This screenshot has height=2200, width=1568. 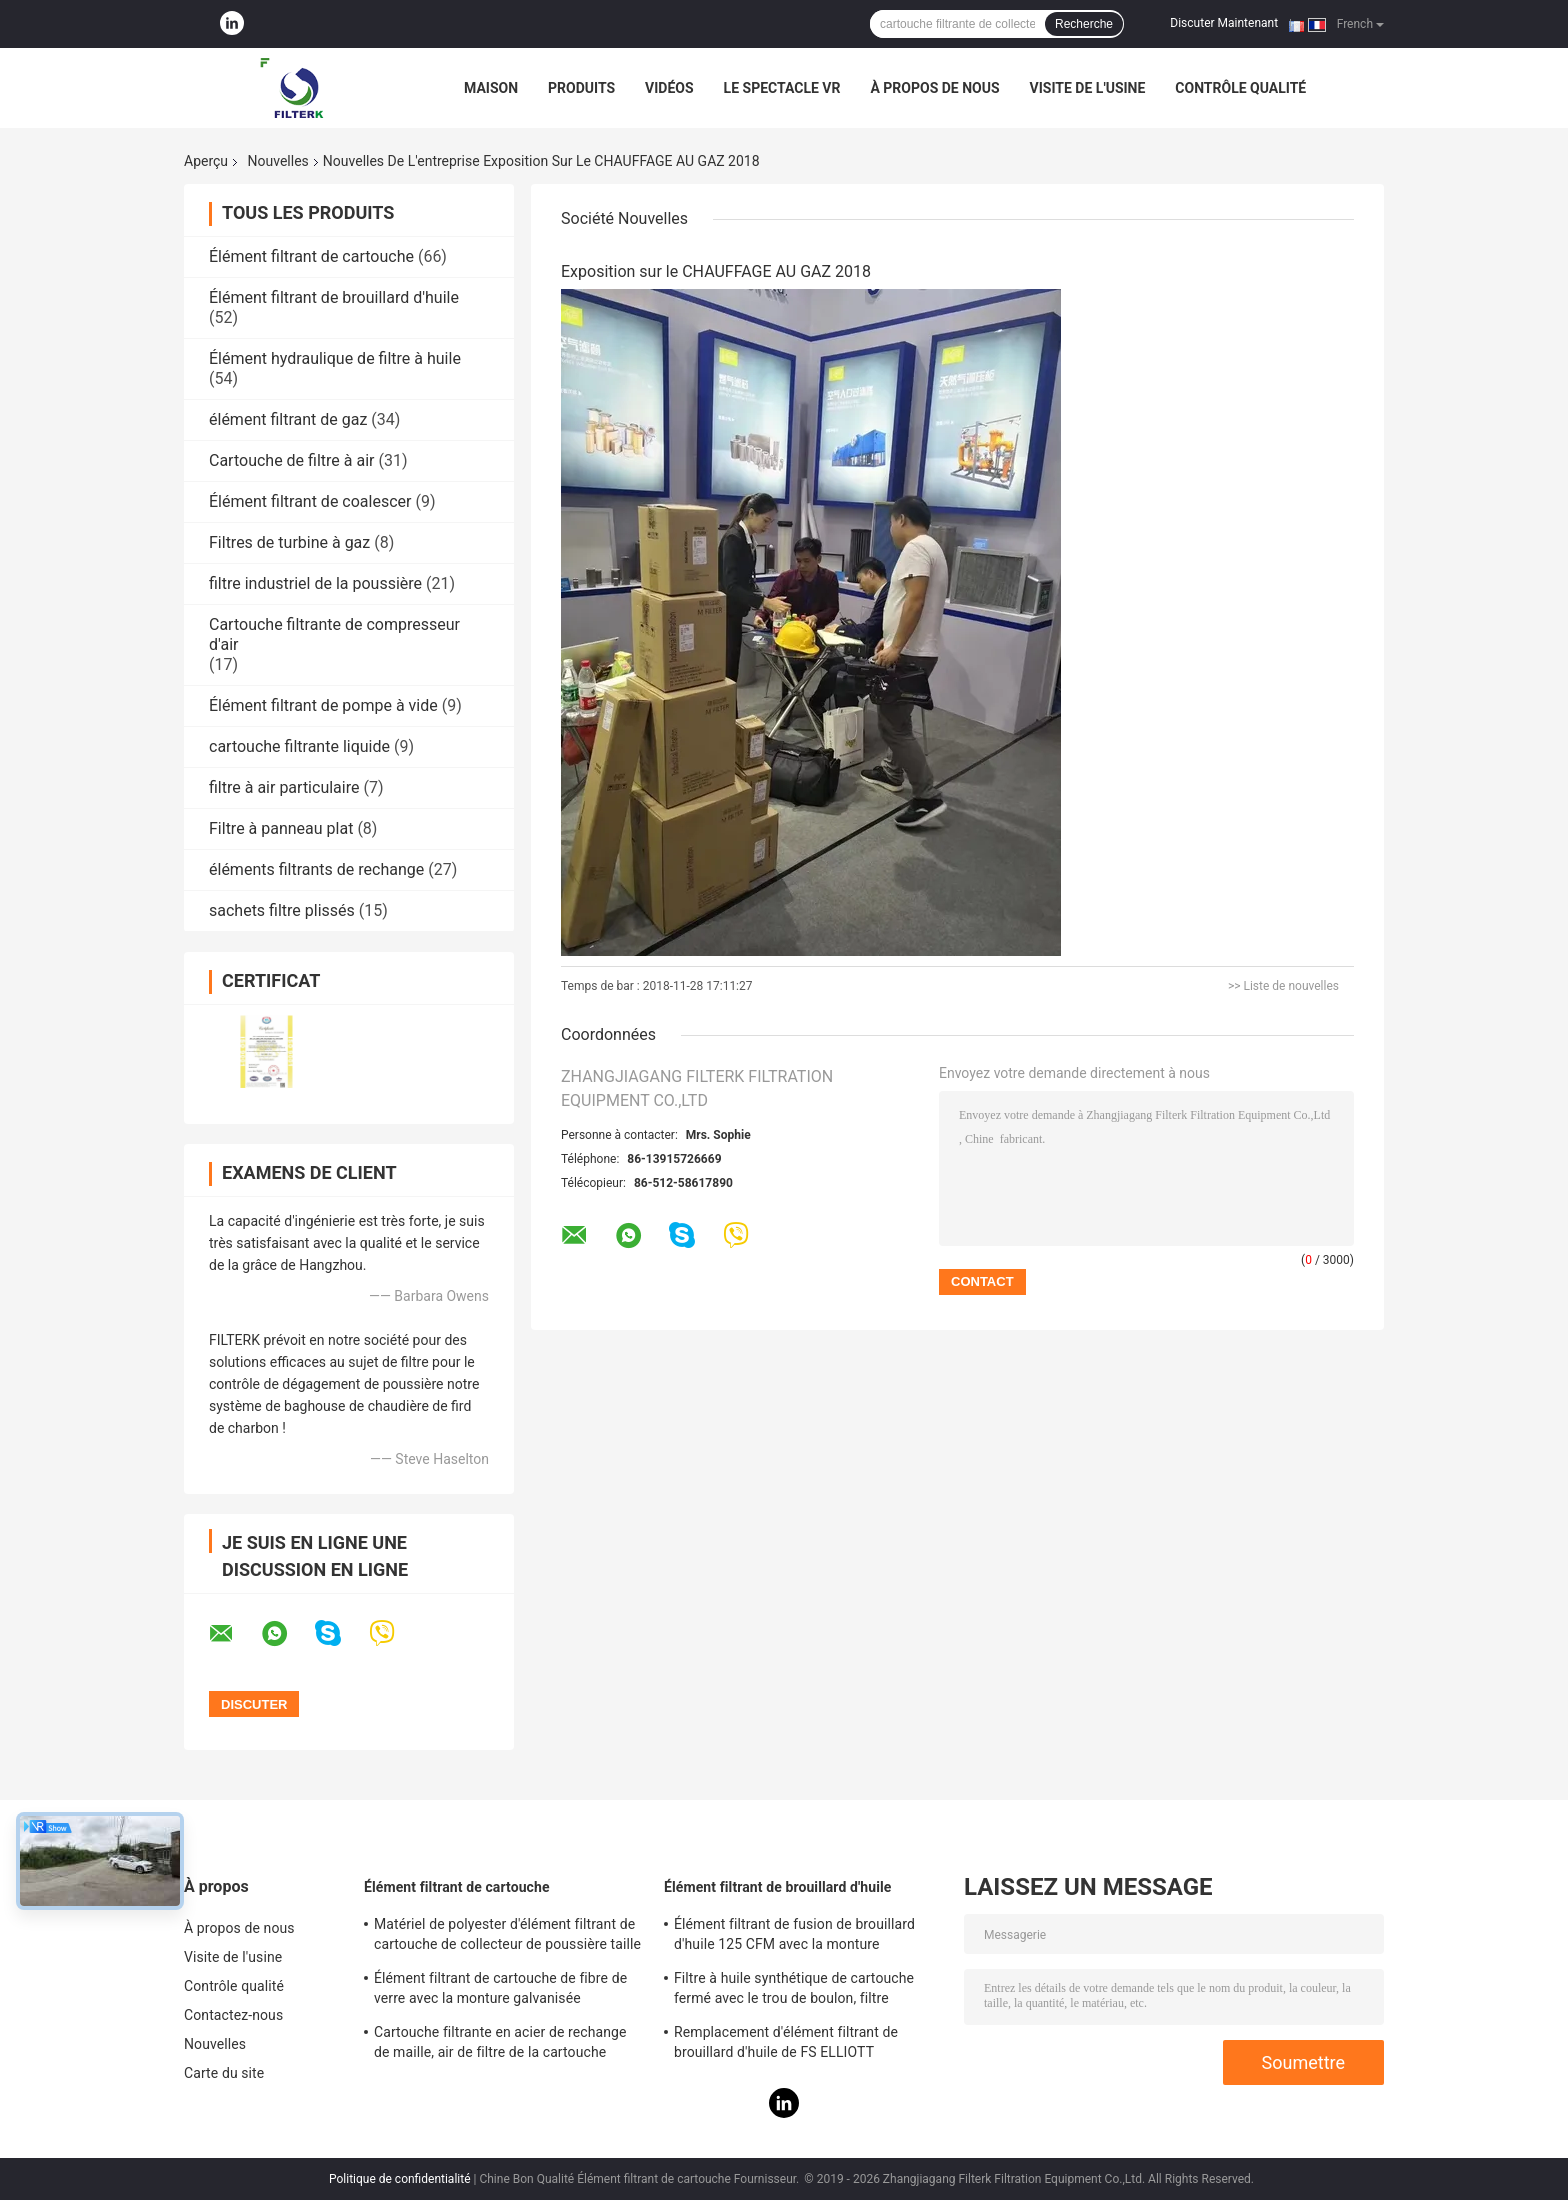 I want to click on Nouvelles, so click(x=278, y=161).